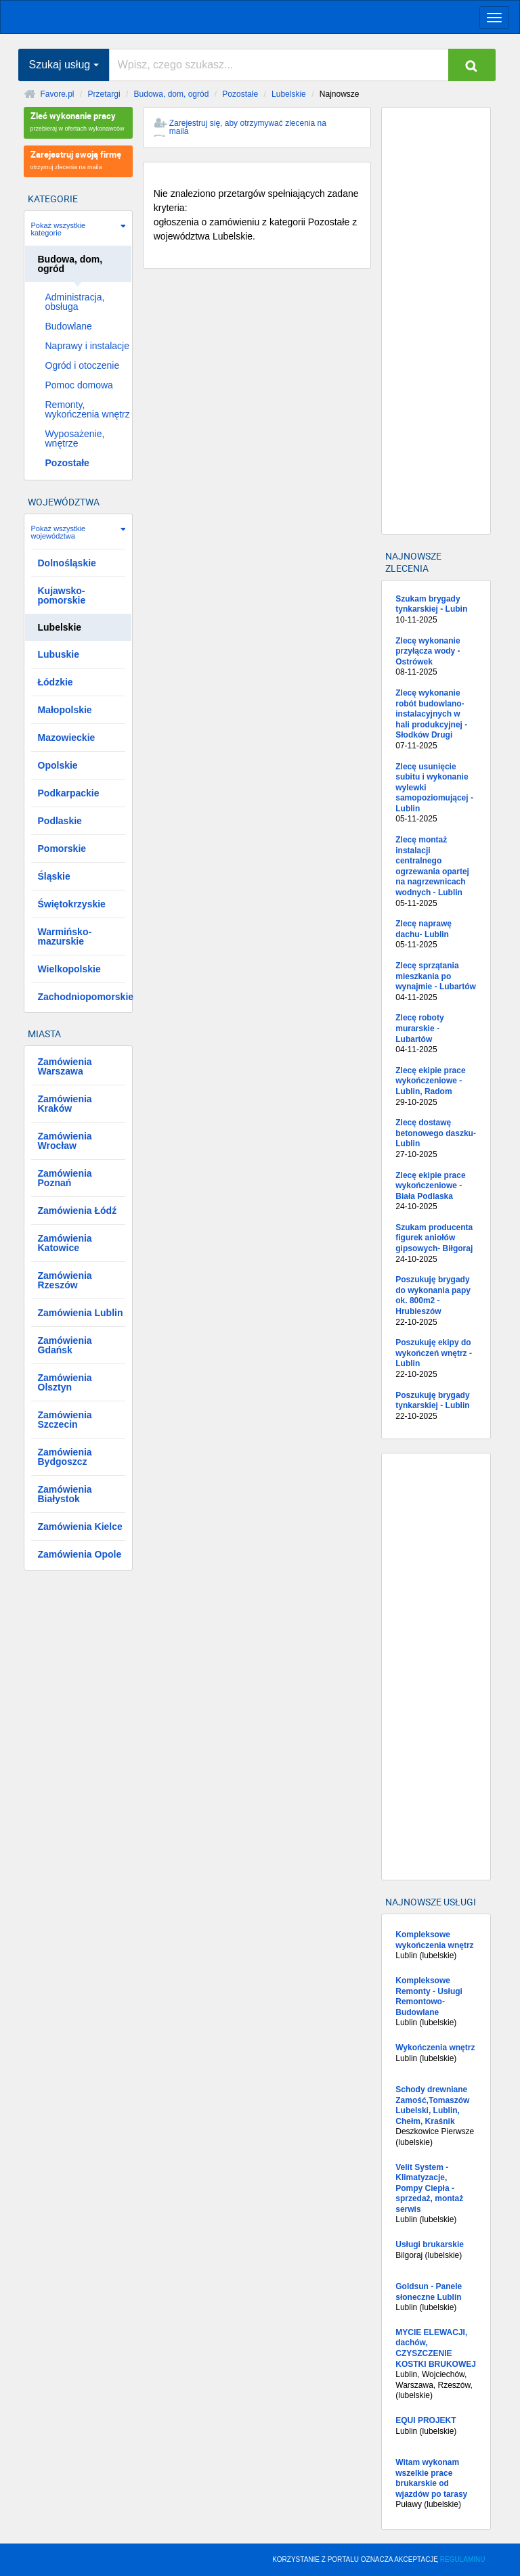  I want to click on Szukam brygady tynkarskiej - Lubin, so click(435, 610).